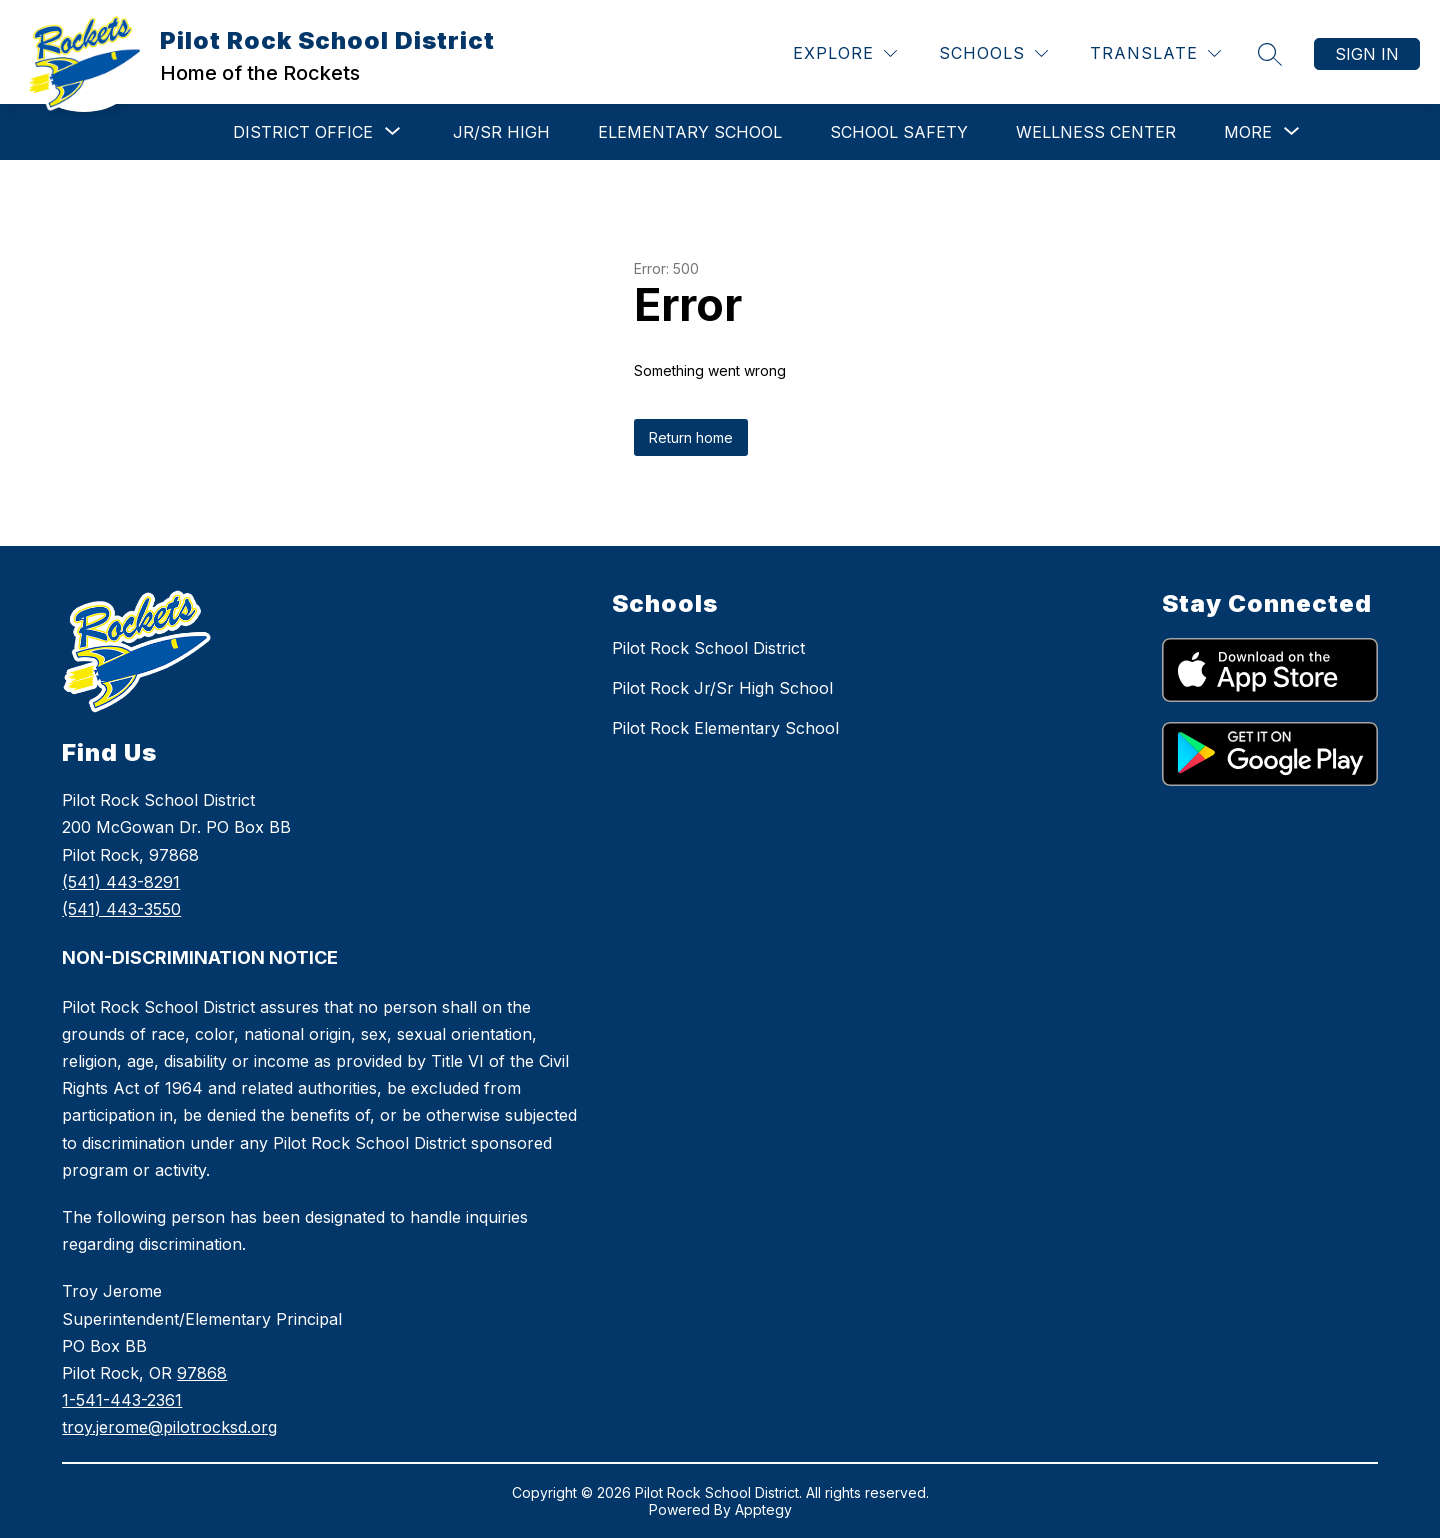 Image resolution: width=1440 pixels, height=1538 pixels. I want to click on Apptegy, so click(763, 1509).